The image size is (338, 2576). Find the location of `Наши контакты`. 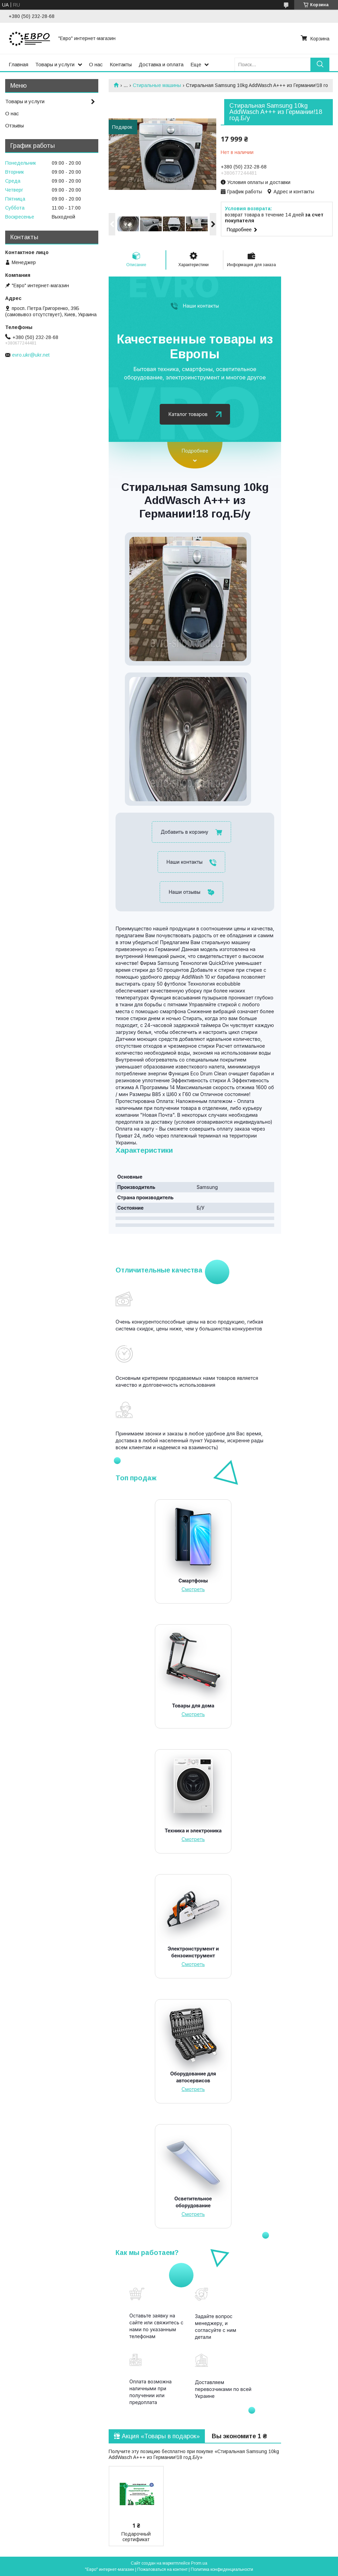

Наши контакты is located at coordinates (201, 306).